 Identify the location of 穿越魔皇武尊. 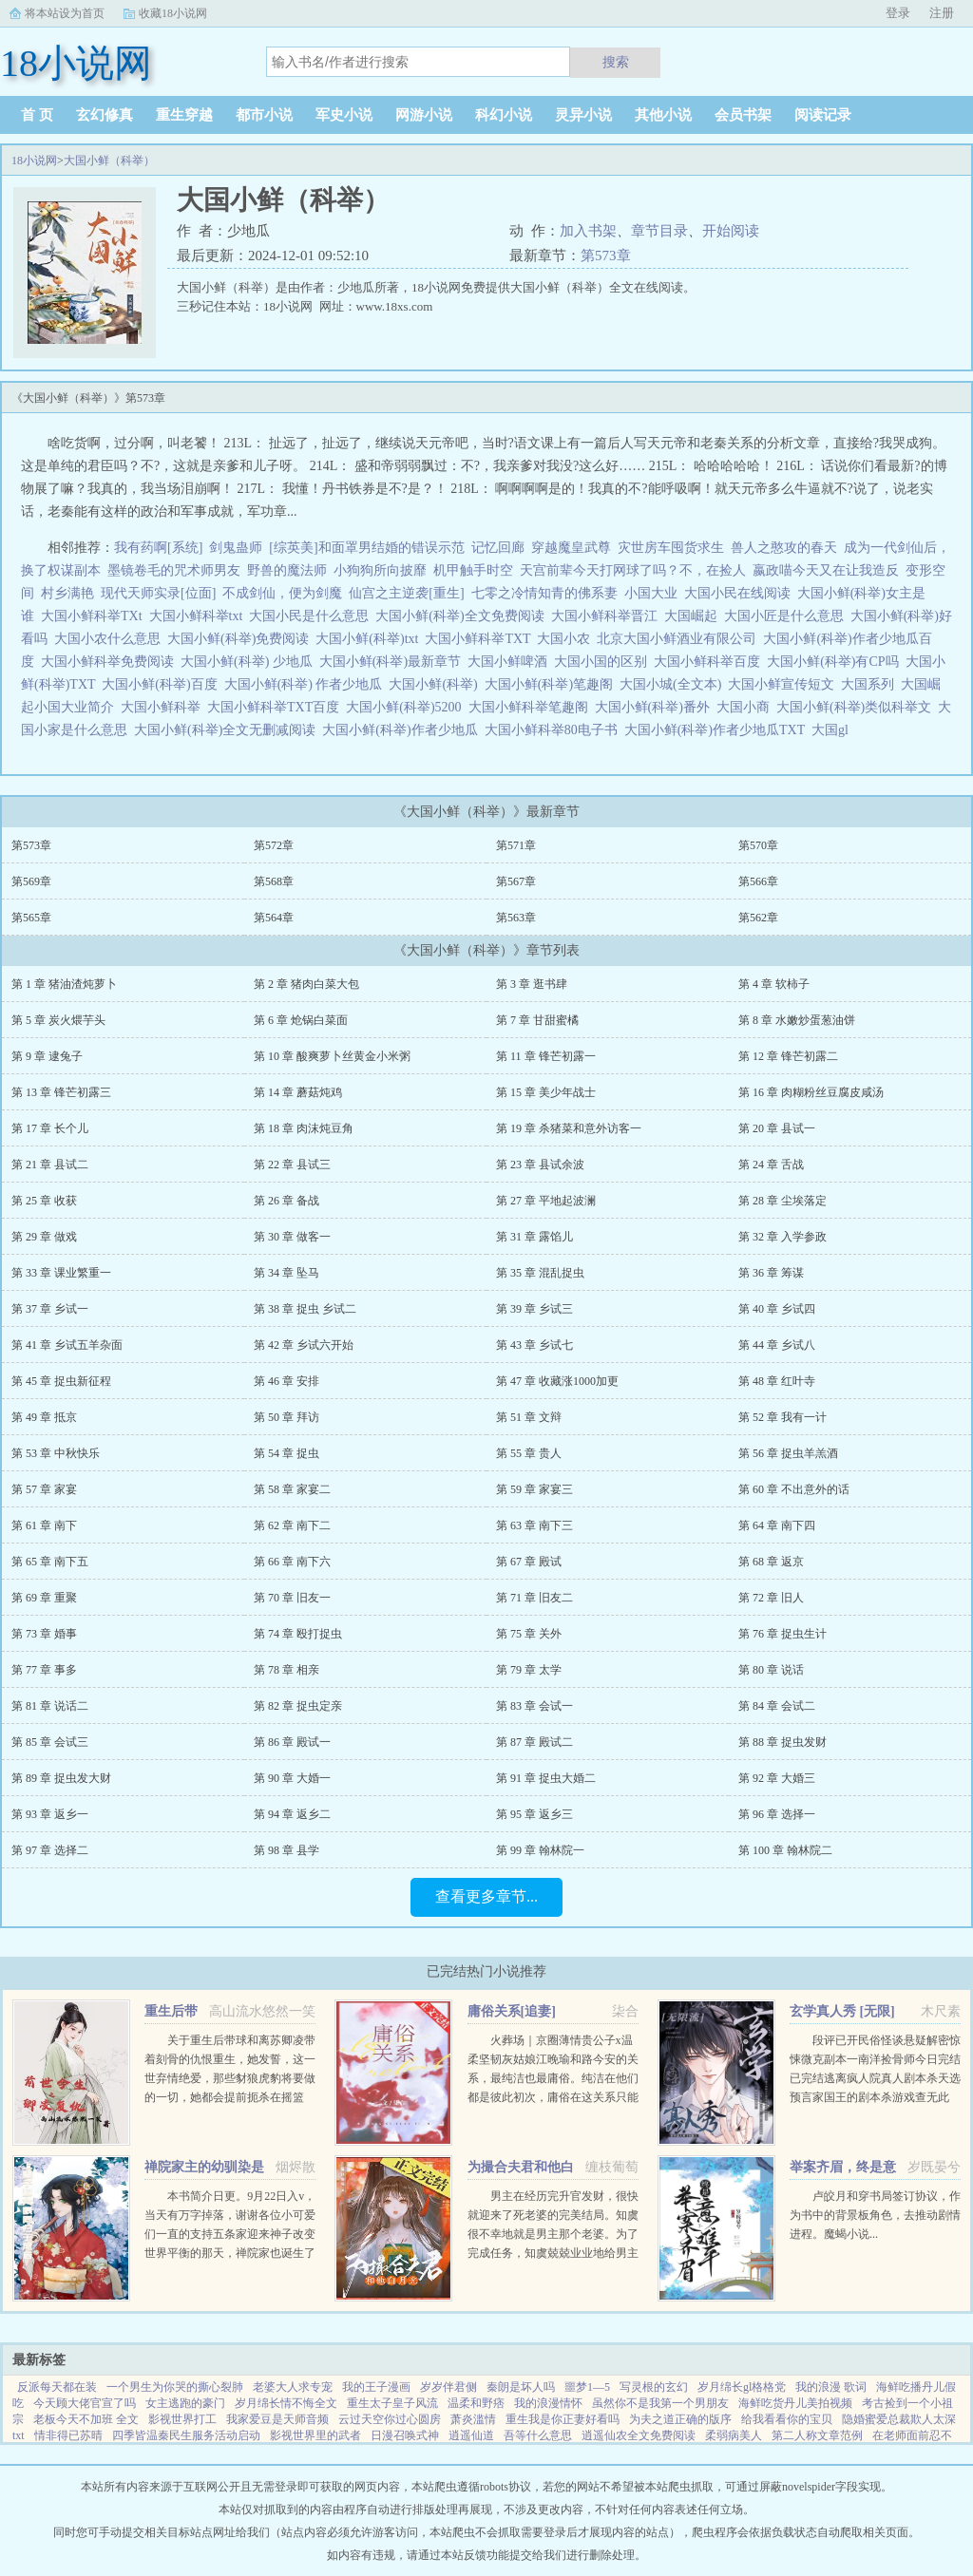
(571, 547).